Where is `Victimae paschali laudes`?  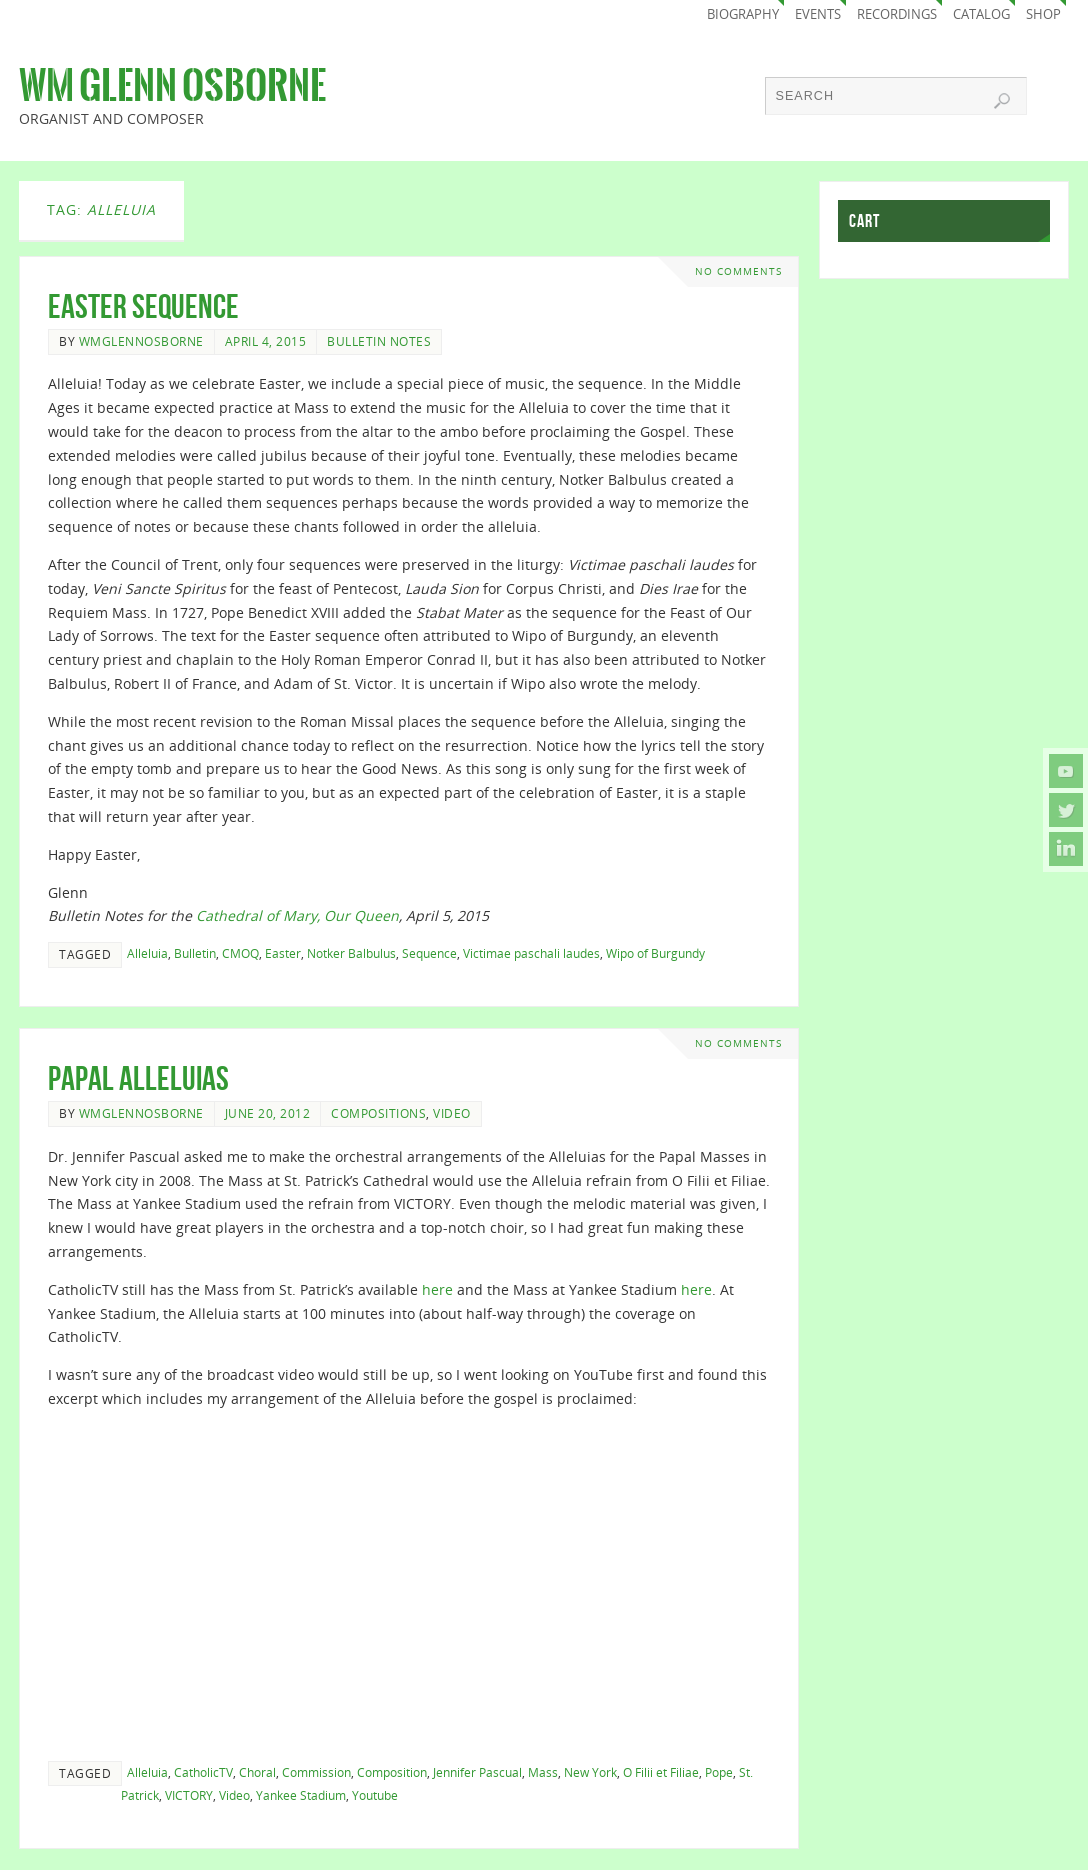
Victimae paschali laudes is located at coordinates (531, 953).